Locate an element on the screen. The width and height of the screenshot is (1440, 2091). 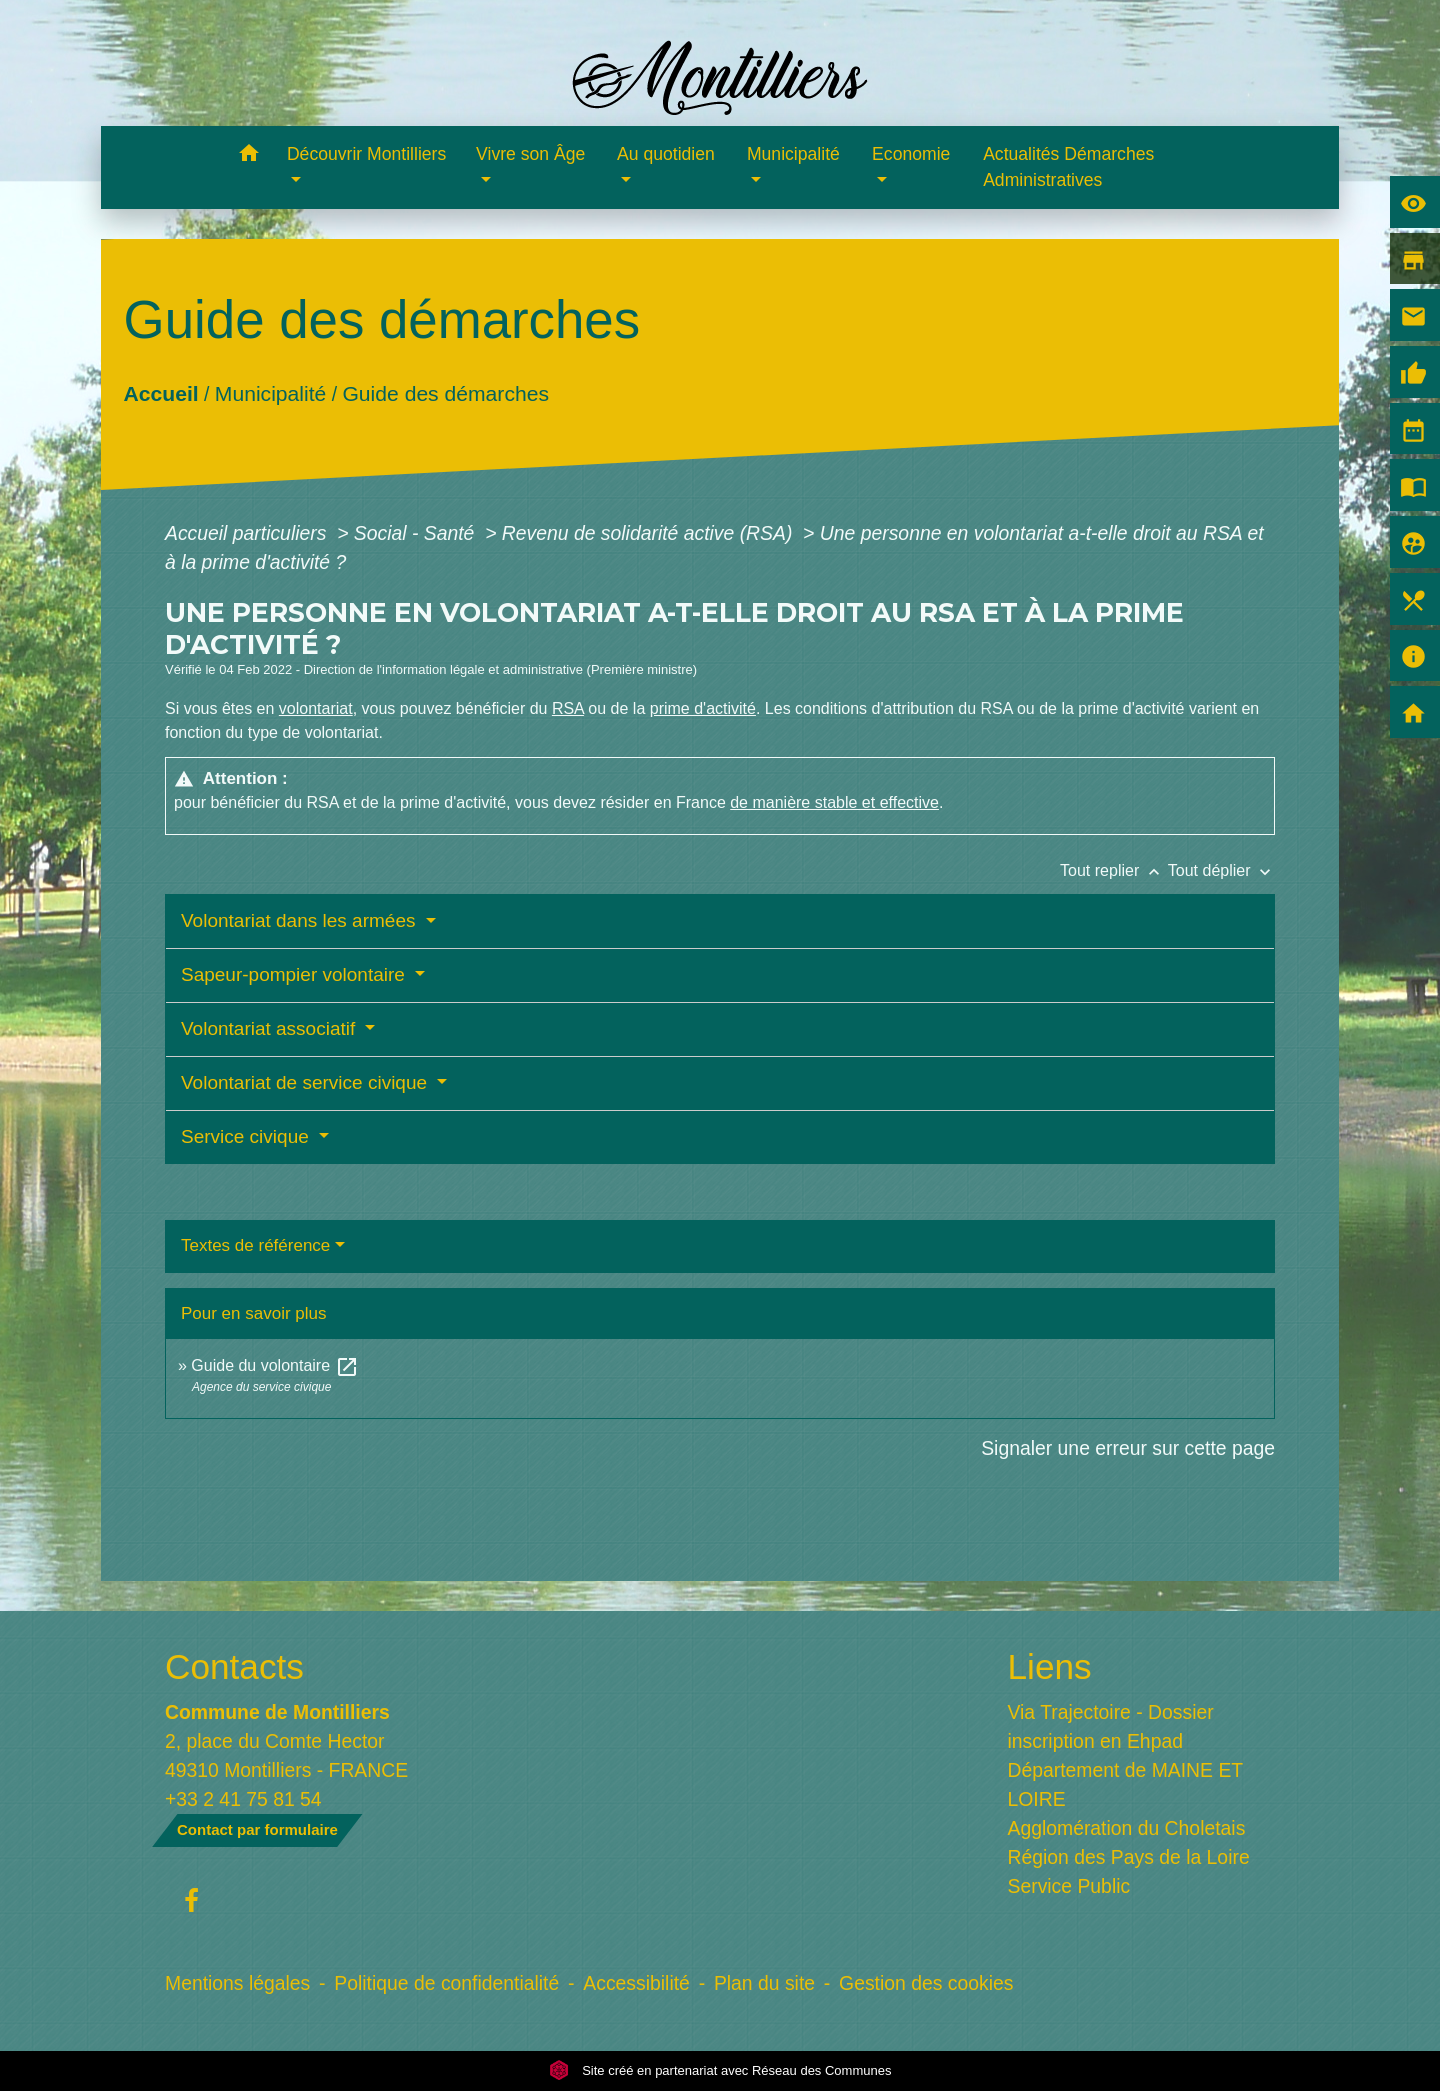
RSA is located at coordinates (568, 708).